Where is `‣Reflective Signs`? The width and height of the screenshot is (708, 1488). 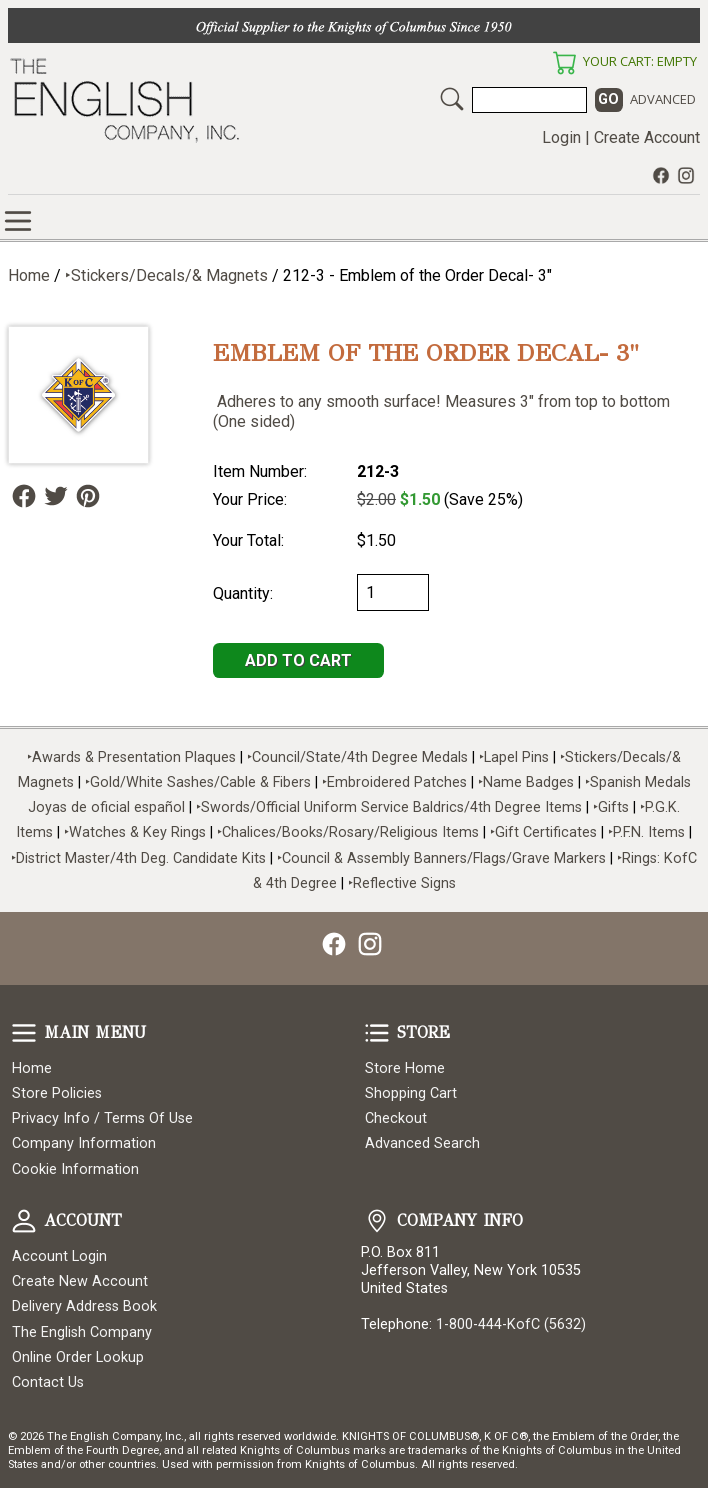
‣Reflective Signs is located at coordinates (402, 883).